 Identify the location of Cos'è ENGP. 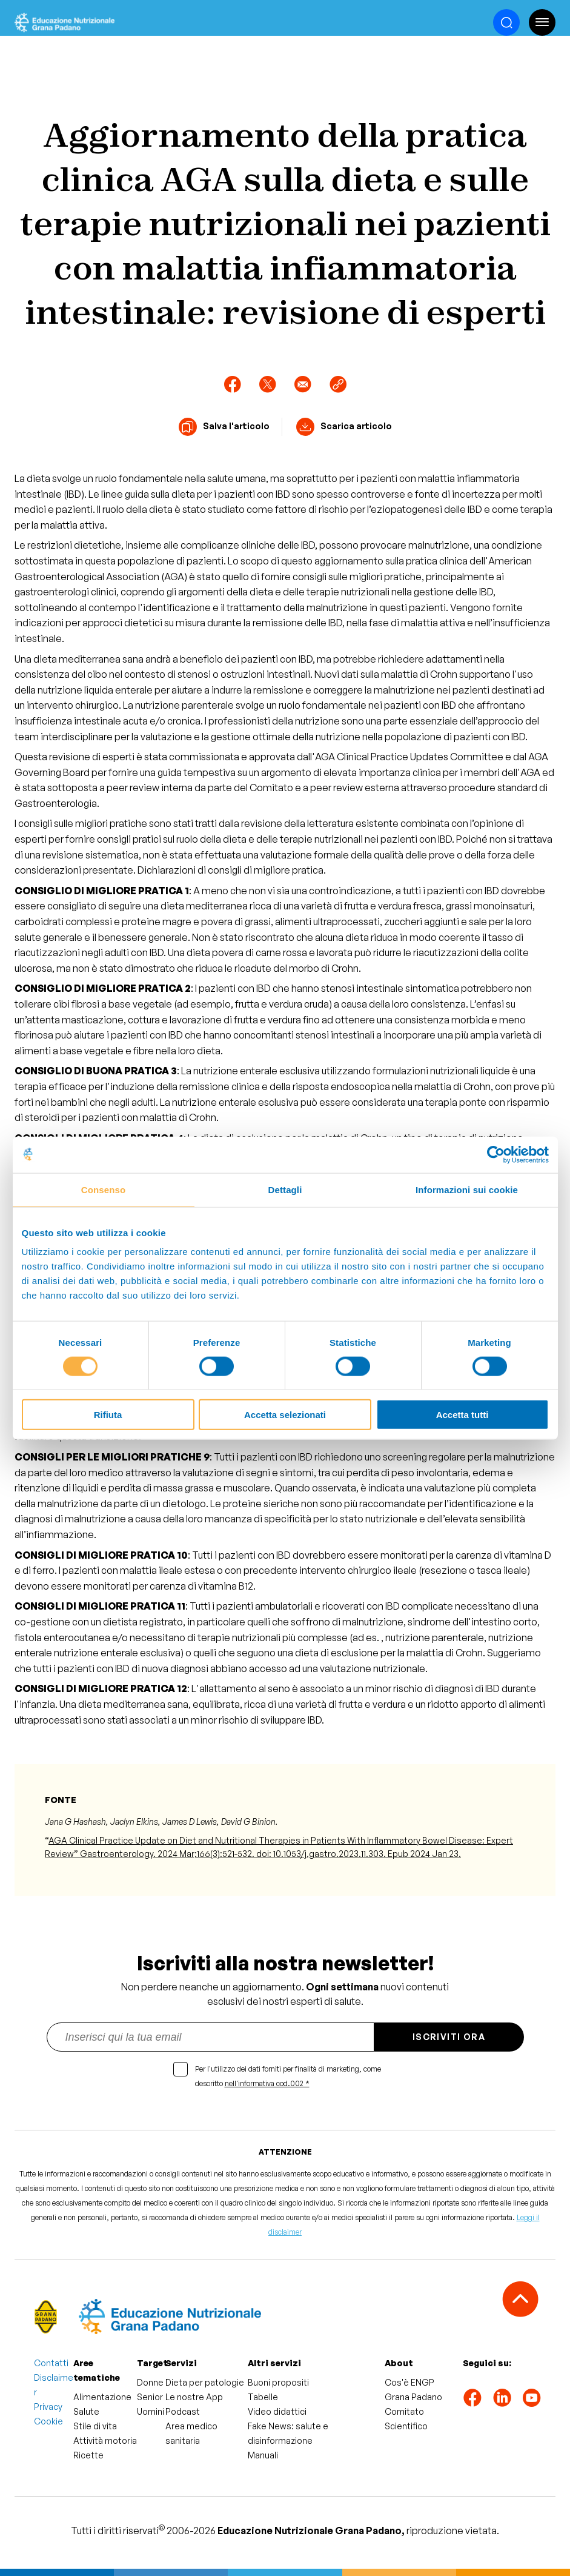
(409, 2382).